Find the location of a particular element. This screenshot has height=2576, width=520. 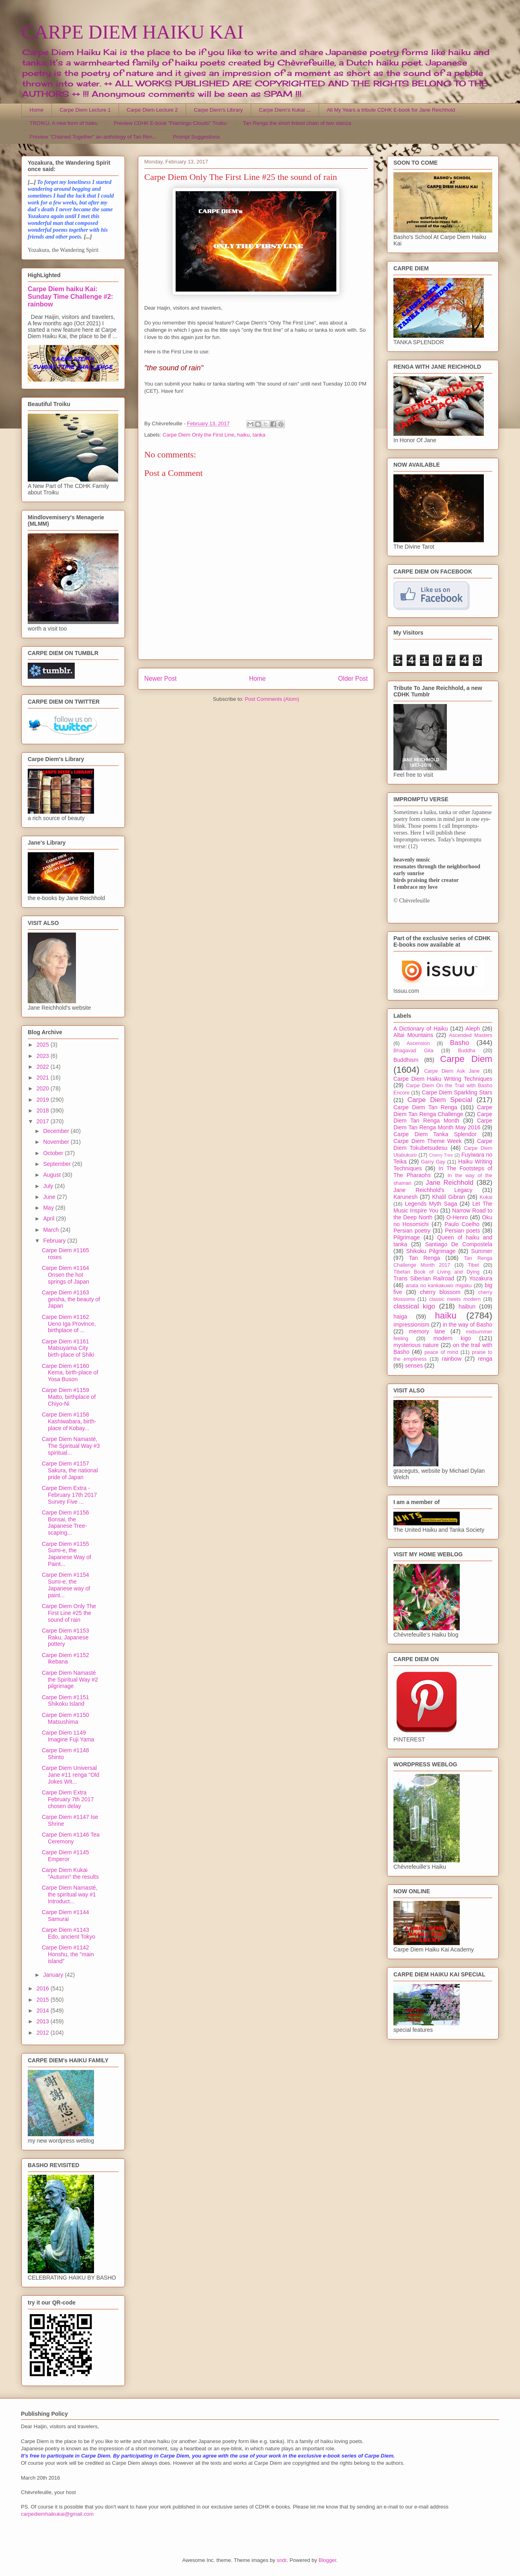

TROIKU, A new form of haiku is located at coordinates (64, 123).